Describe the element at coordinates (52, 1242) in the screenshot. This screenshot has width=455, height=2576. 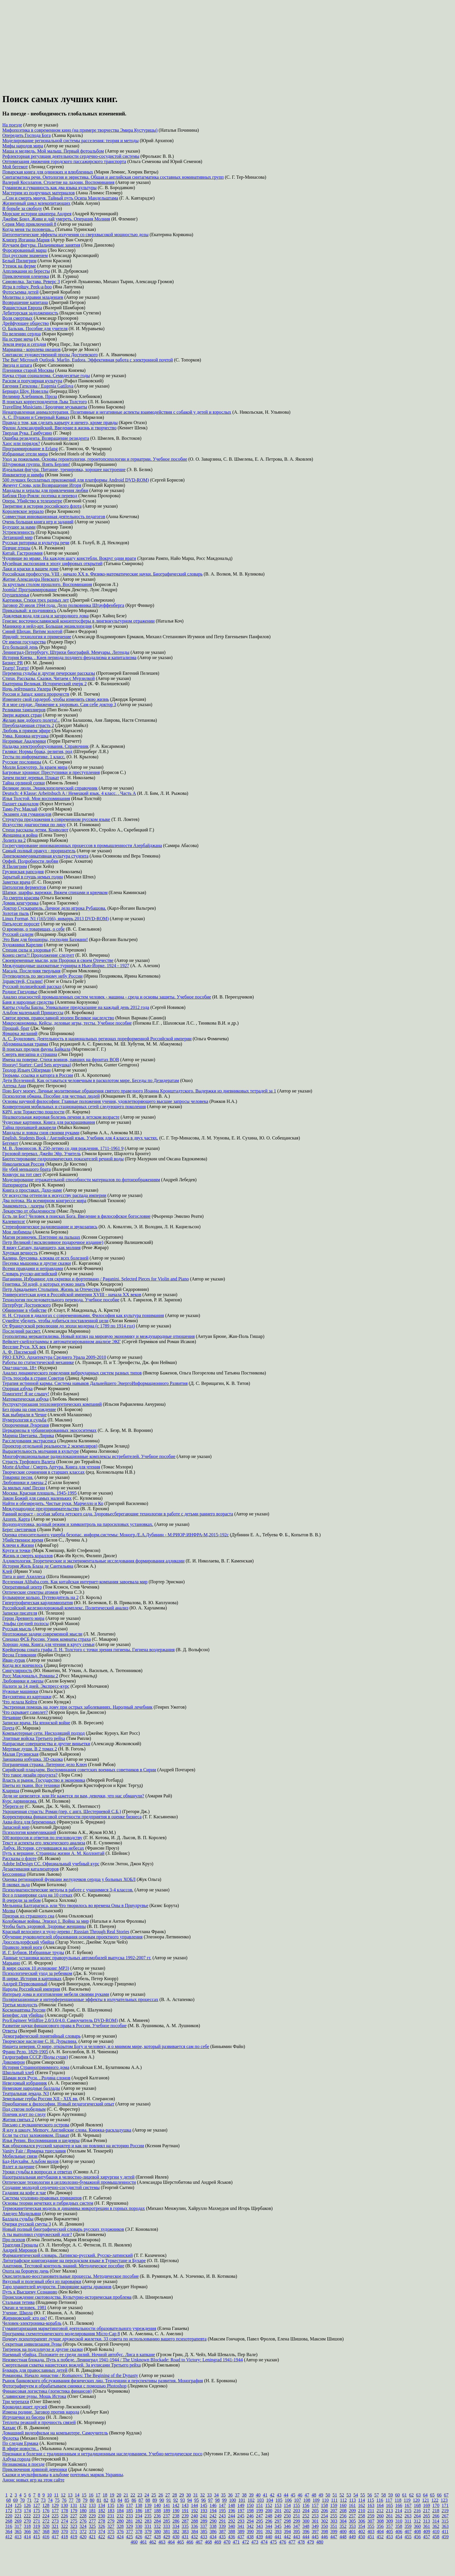
I see `Петр Великий (эксклюзивное подарочное издание)` at that location.